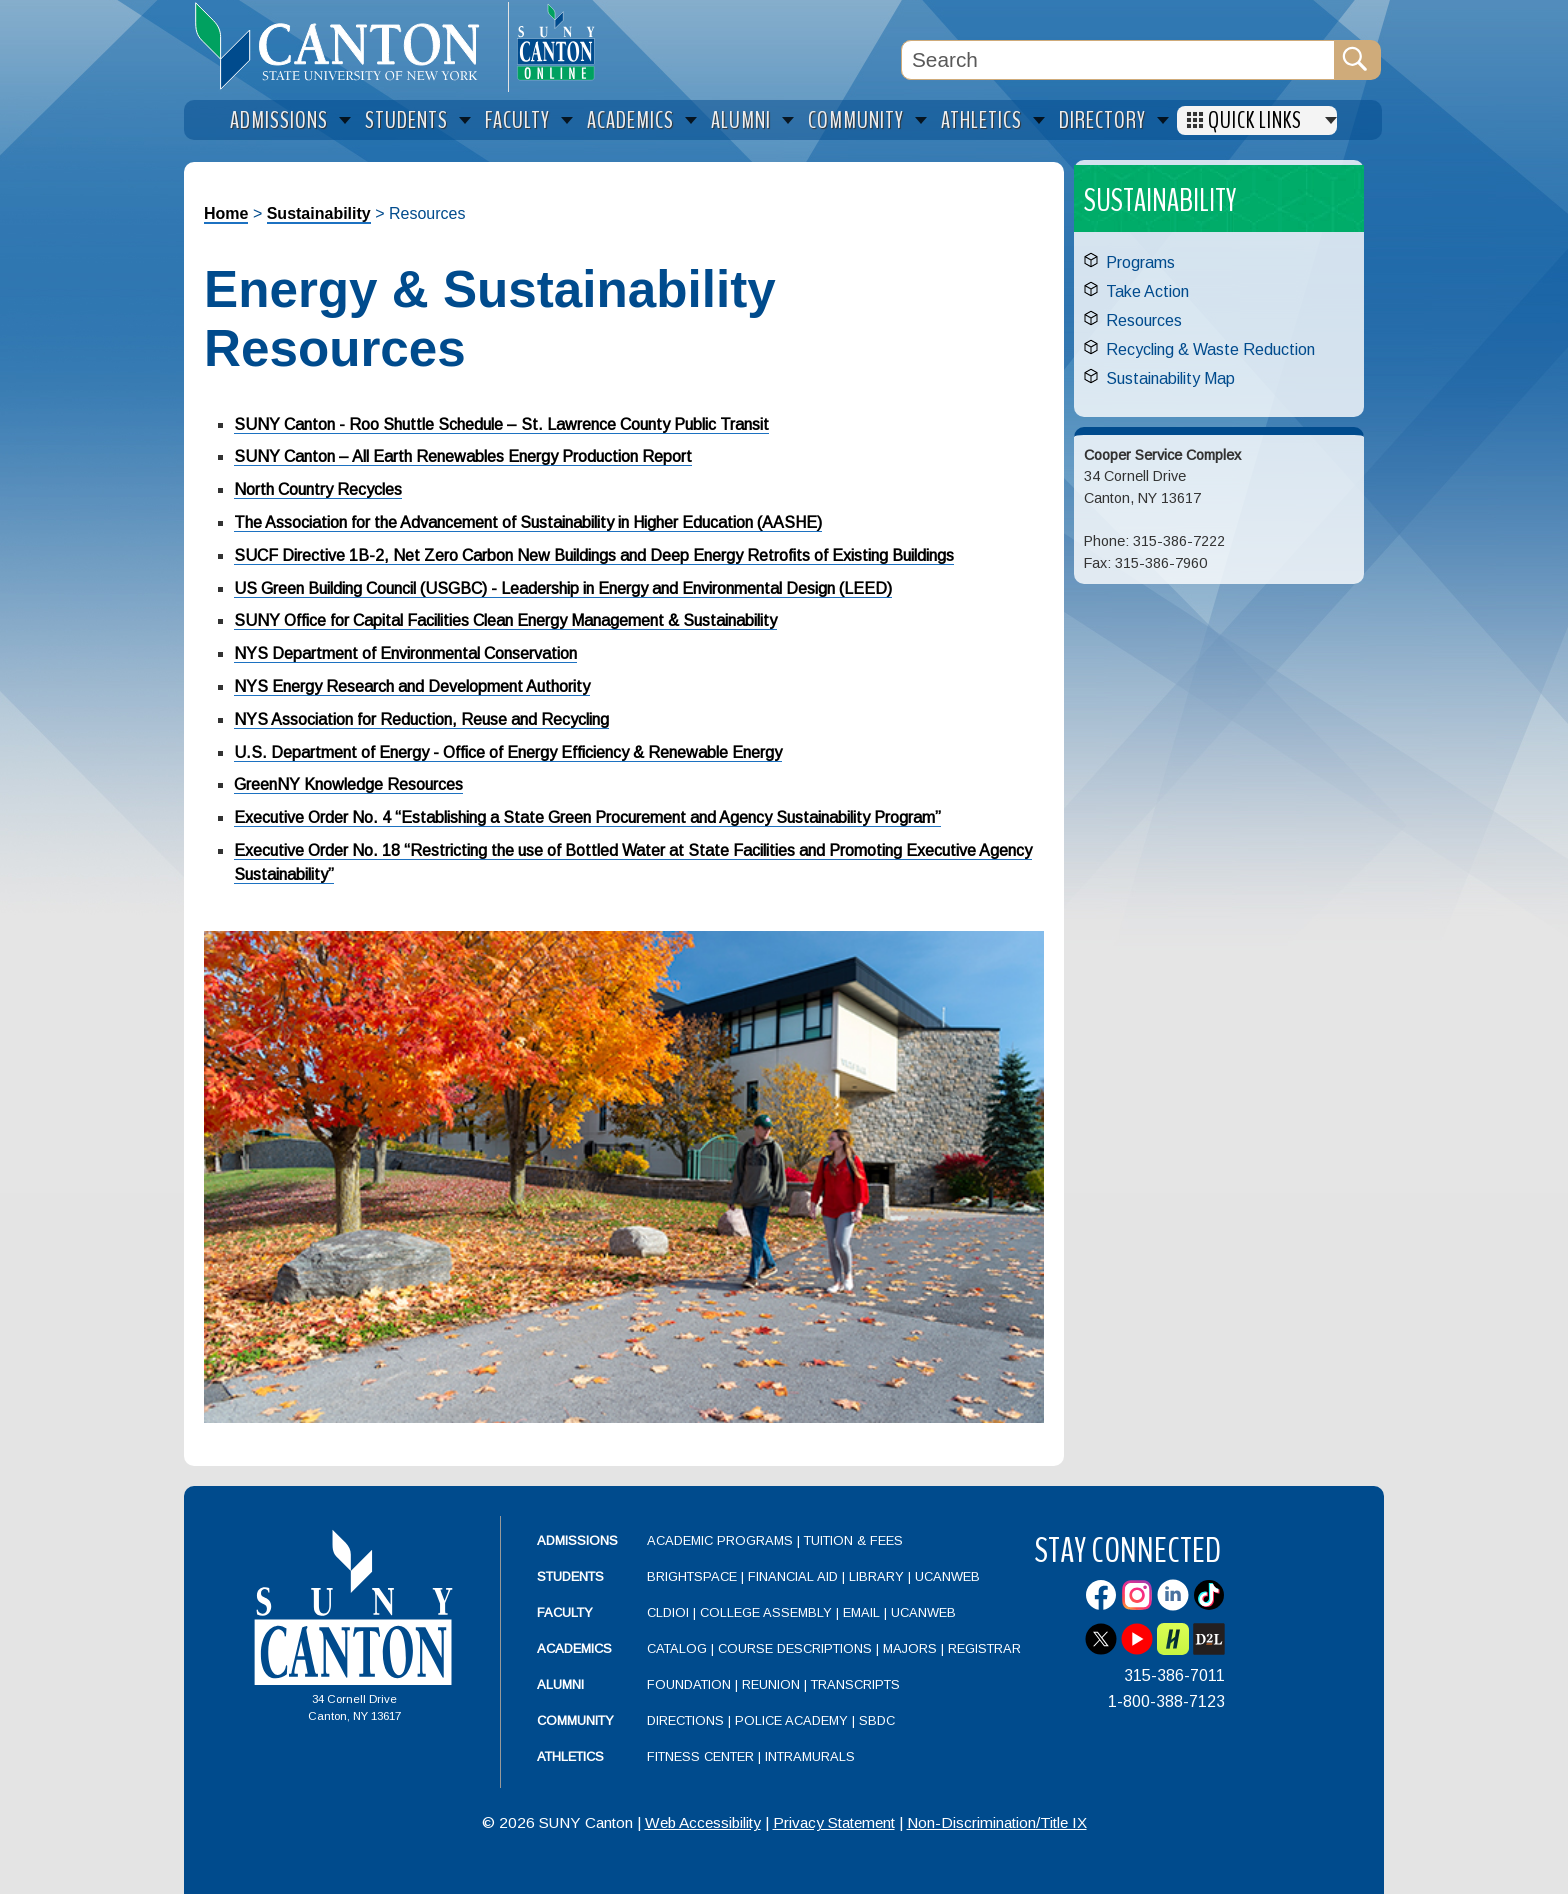  What do you see at coordinates (766, 1612) in the screenshot?
I see `College Assembly` at bounding box center [766, 1612].